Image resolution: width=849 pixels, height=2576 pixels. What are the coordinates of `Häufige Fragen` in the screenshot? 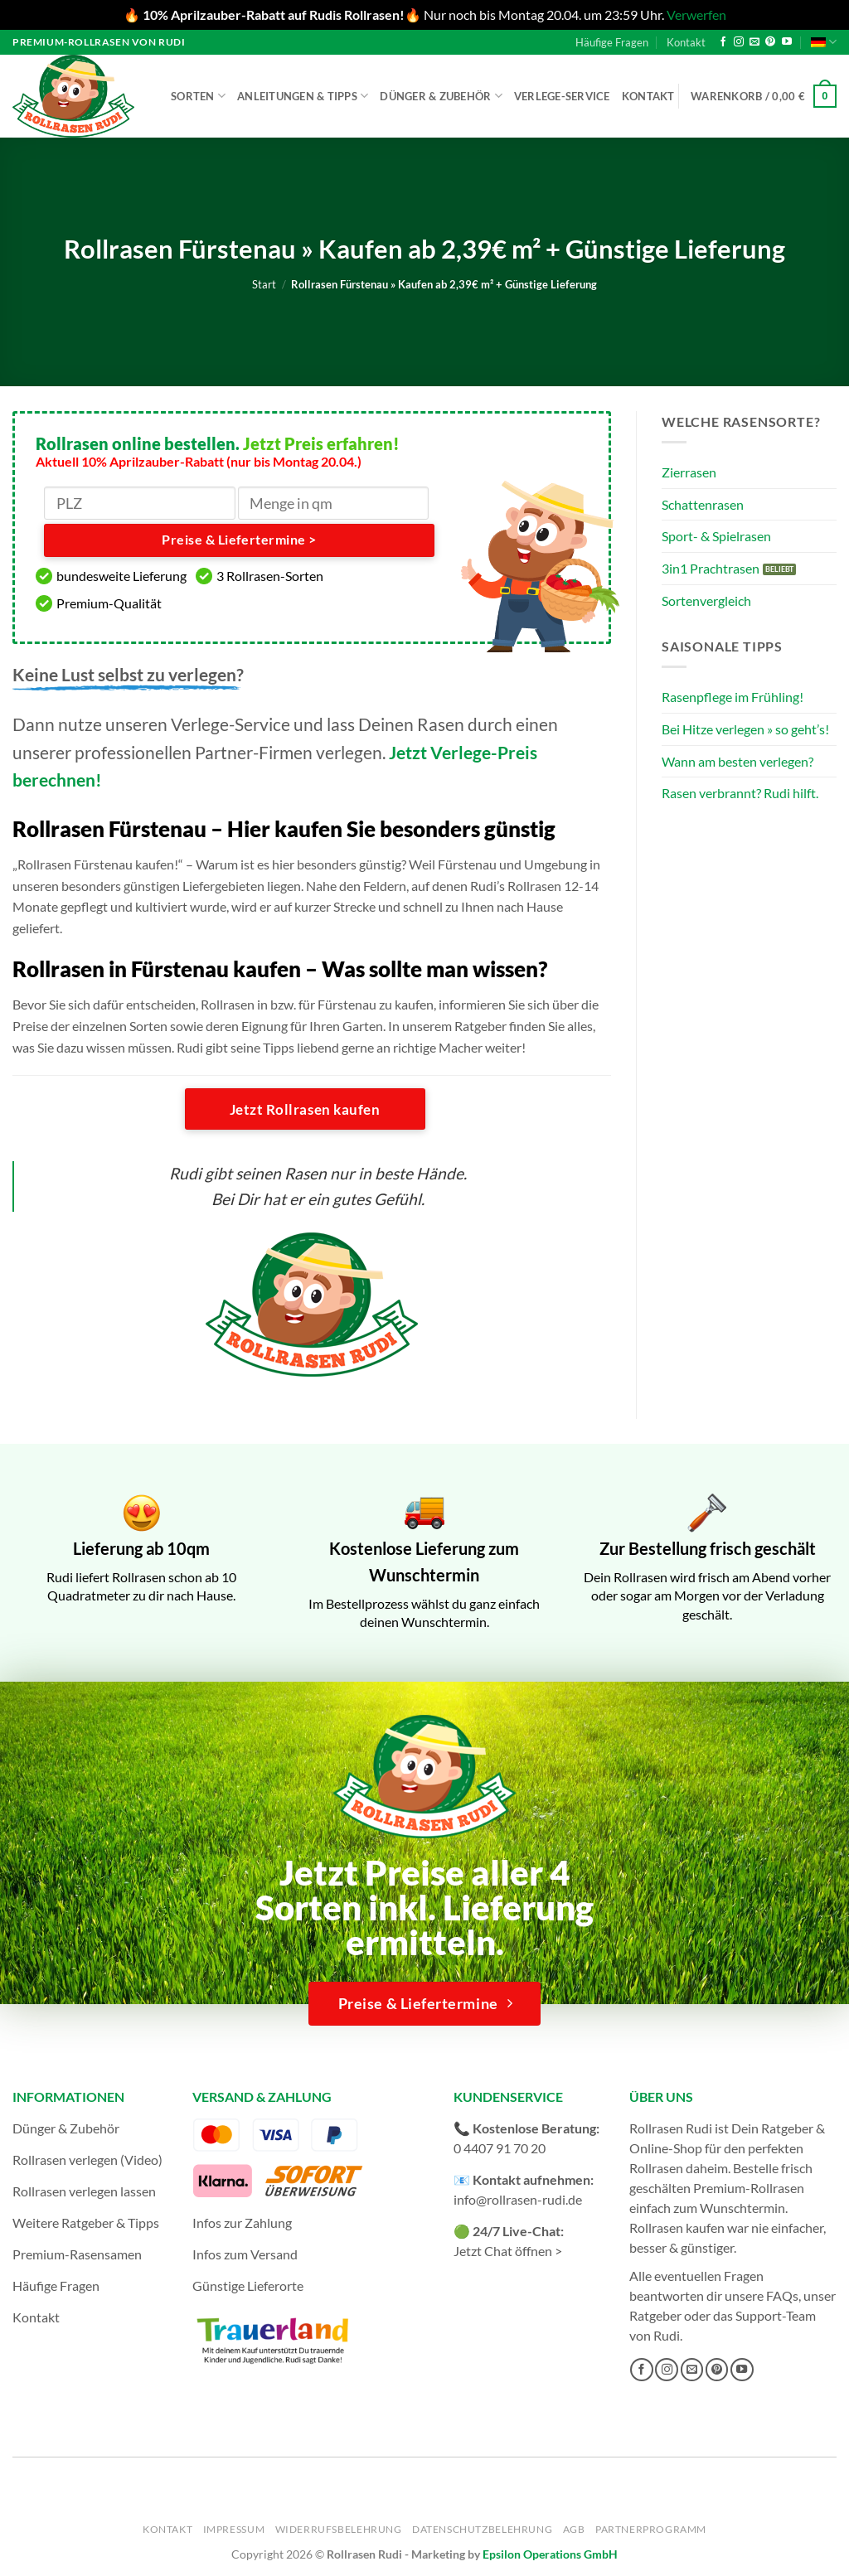 It's located at (611, 42).